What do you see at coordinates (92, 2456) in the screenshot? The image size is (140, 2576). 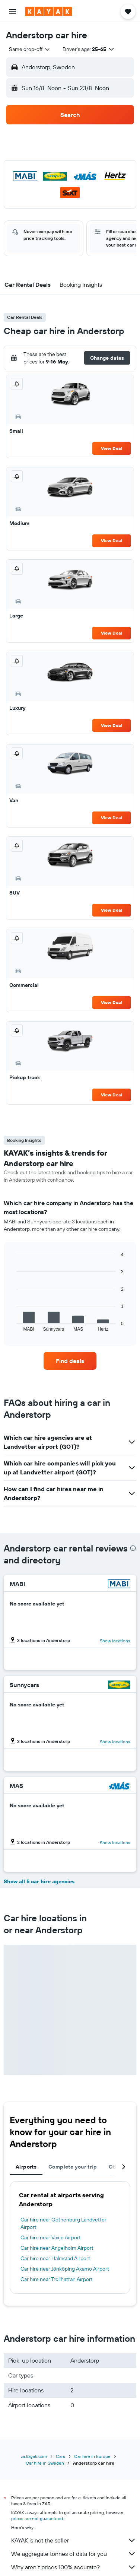 I see `Car hire in Europe` at bounding box center [92, 2456].